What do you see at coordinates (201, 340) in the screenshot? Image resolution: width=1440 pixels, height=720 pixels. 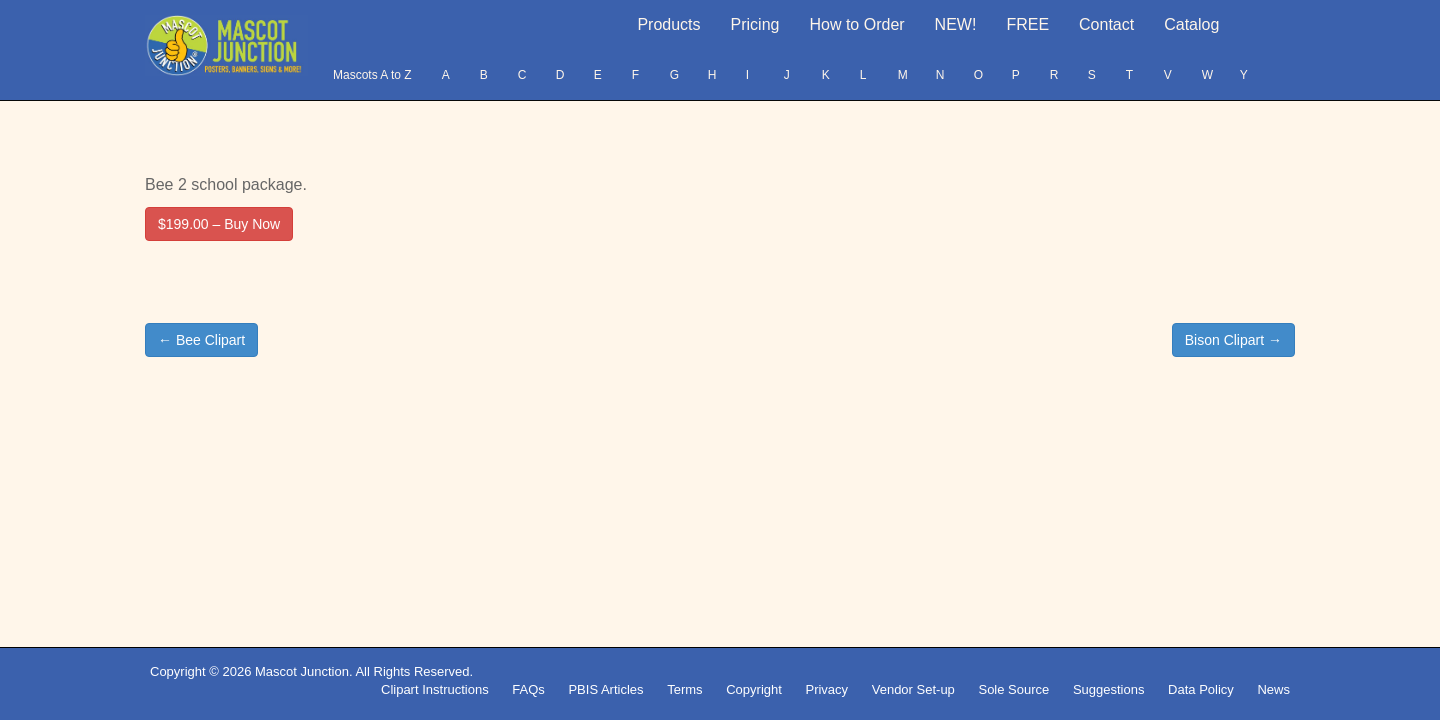 I see `← Bee Clipart` at bounding box center [201, 340].